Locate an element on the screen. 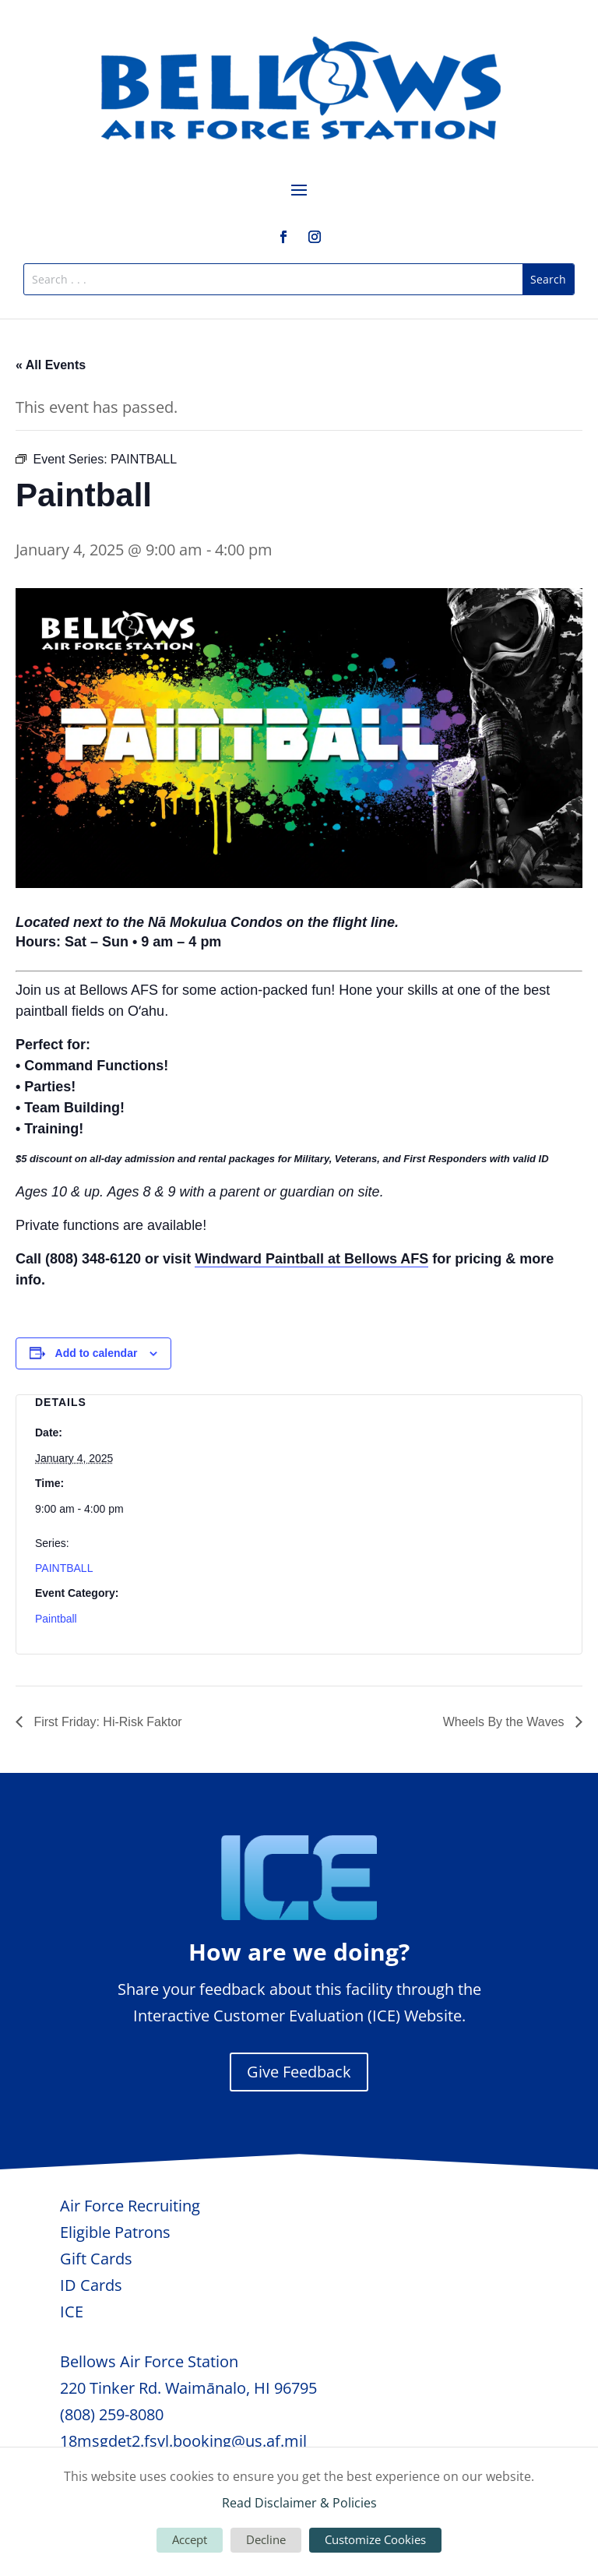  ID Cards is located at coordinates (91, 2285).